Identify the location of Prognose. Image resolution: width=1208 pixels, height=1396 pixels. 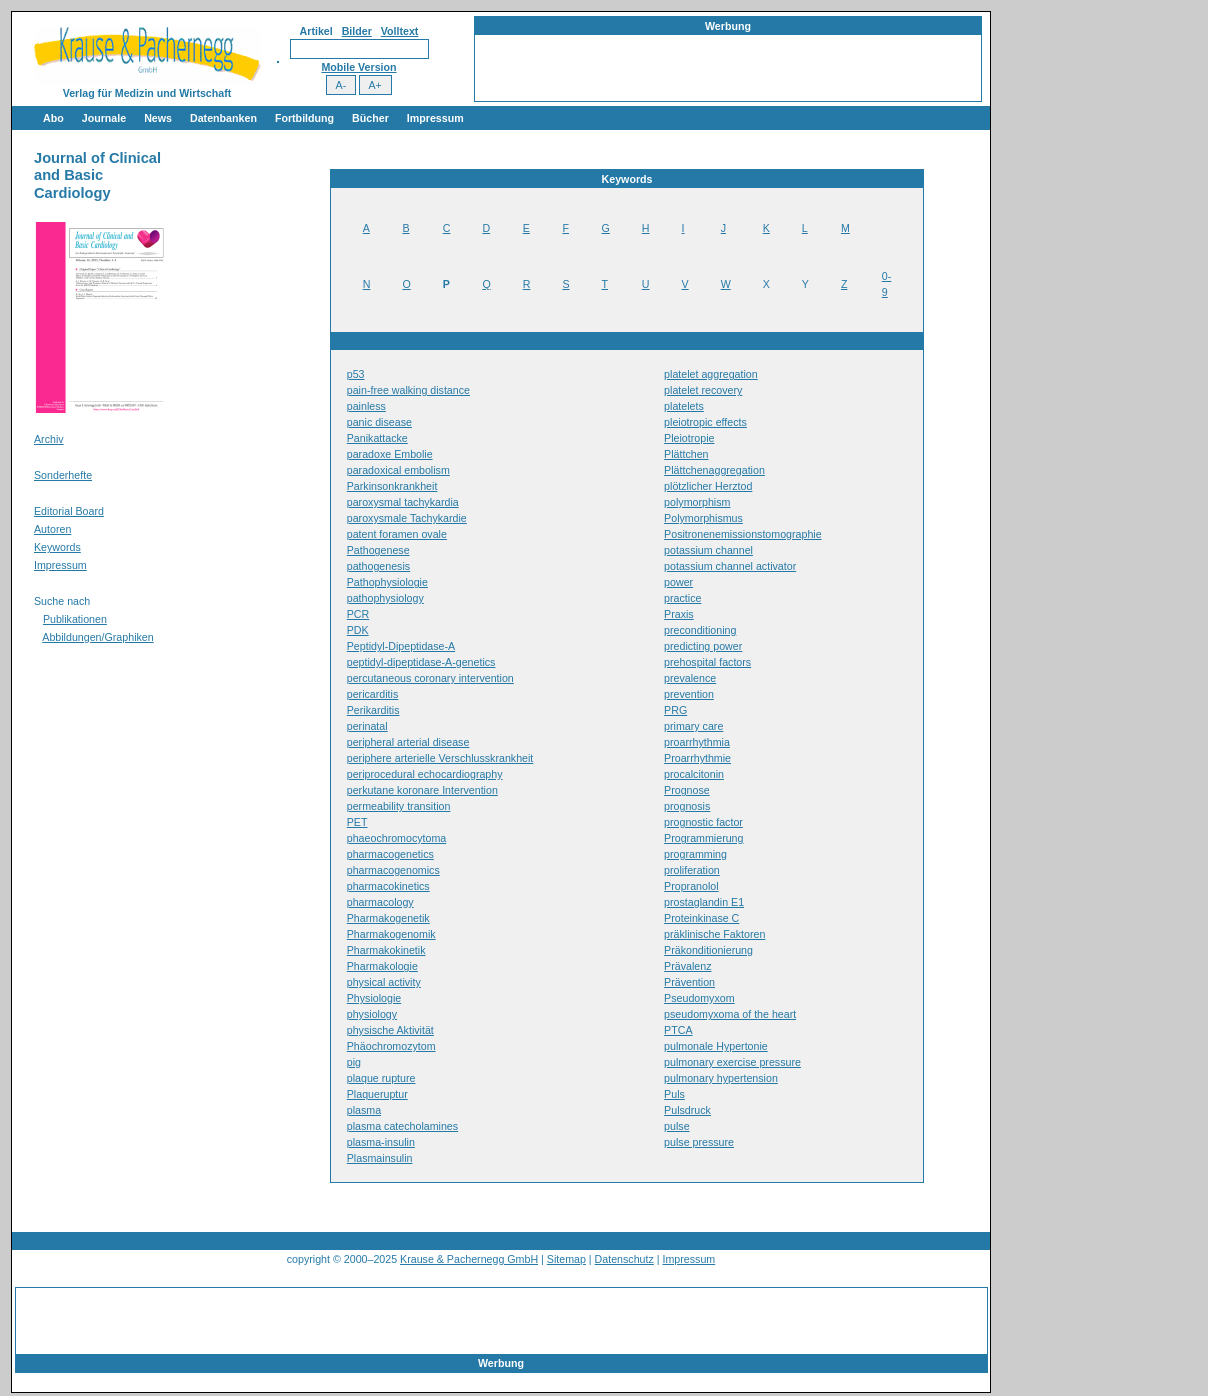
(687, 790).